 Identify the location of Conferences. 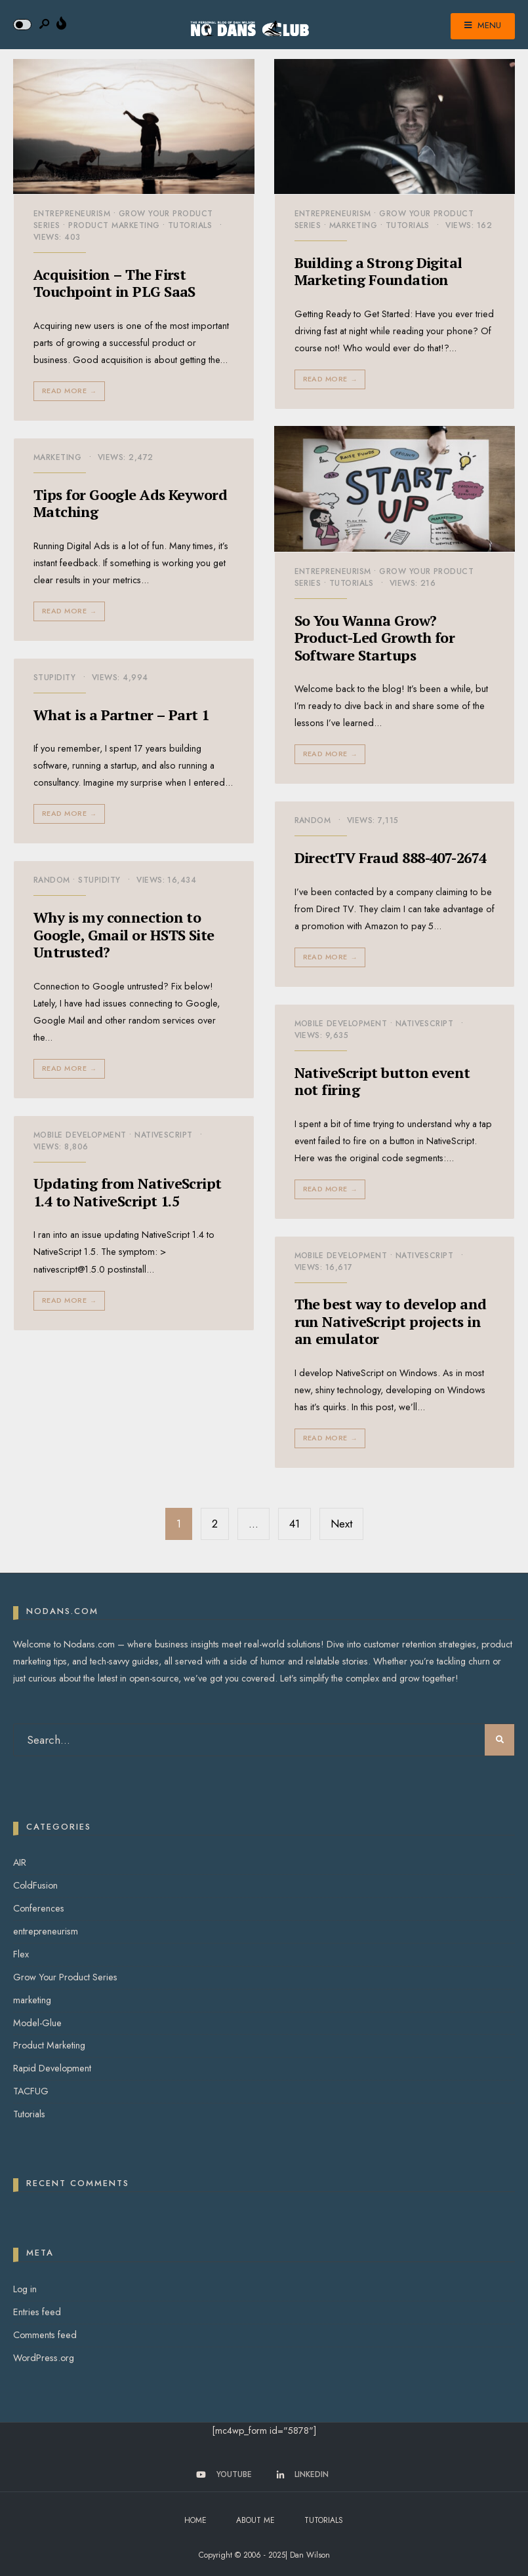
(38, 1908).